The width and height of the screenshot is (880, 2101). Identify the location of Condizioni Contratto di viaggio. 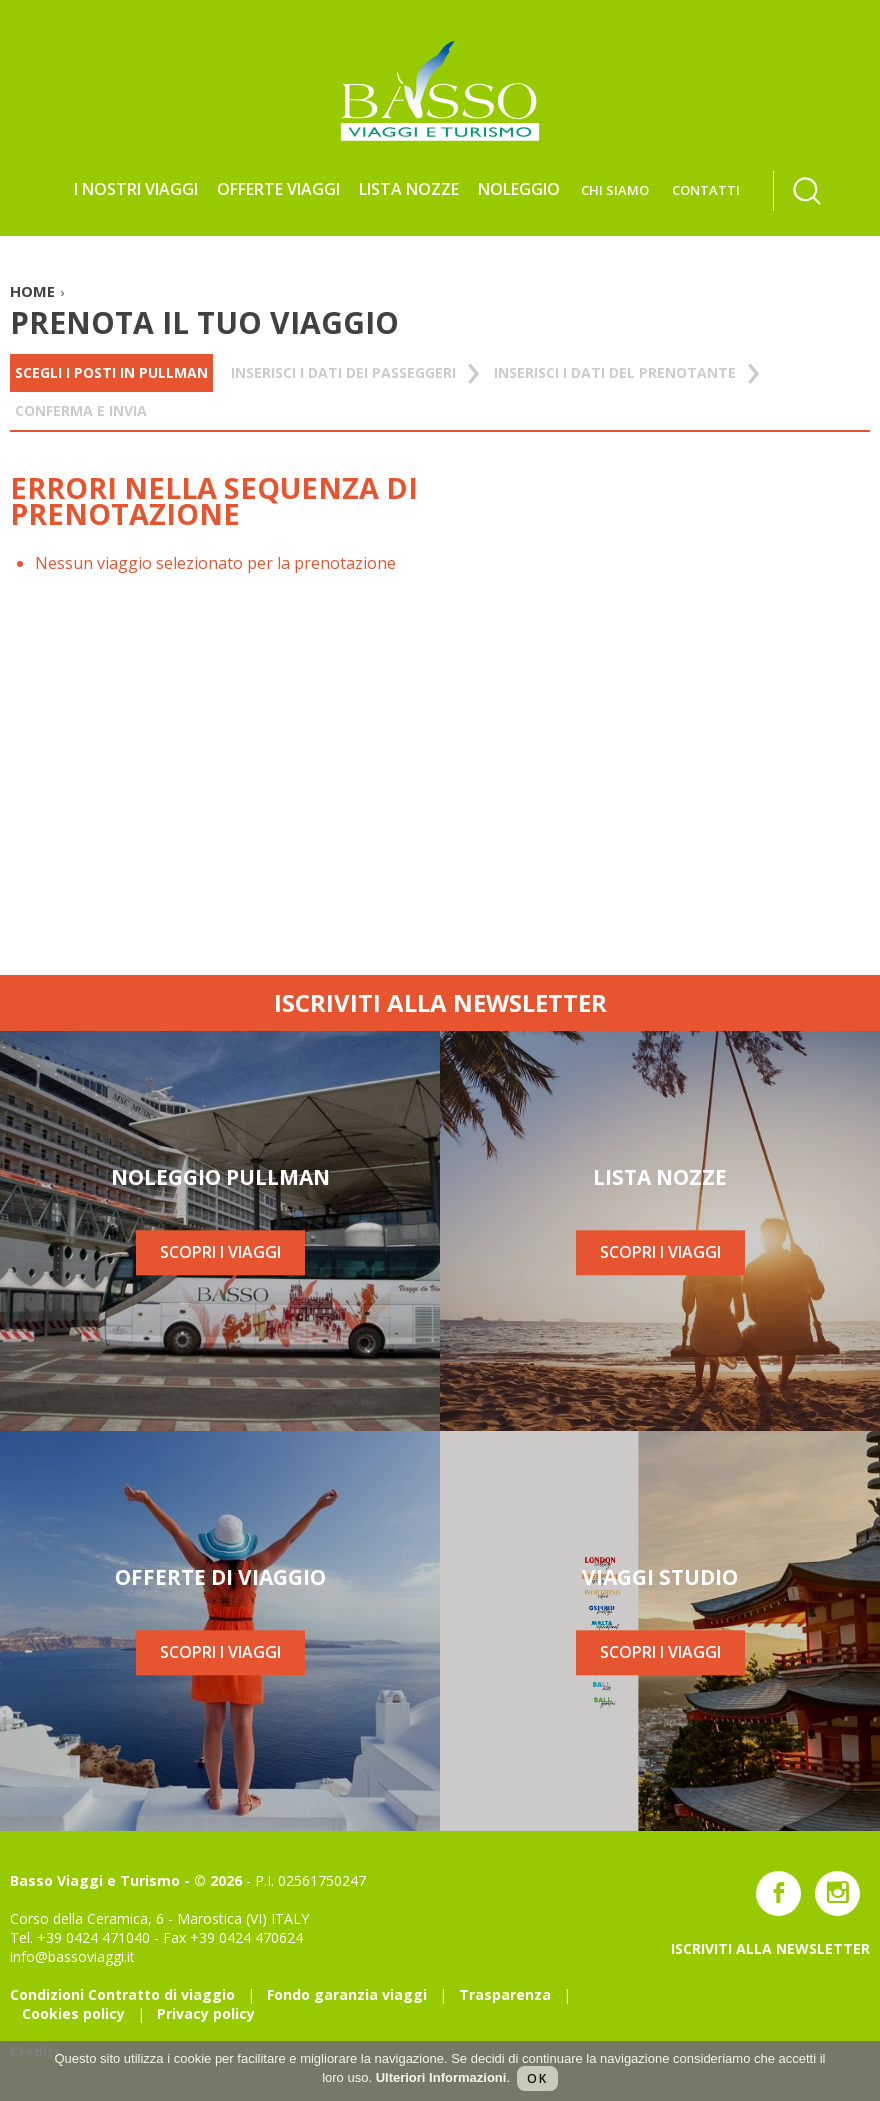
(122, 1994).